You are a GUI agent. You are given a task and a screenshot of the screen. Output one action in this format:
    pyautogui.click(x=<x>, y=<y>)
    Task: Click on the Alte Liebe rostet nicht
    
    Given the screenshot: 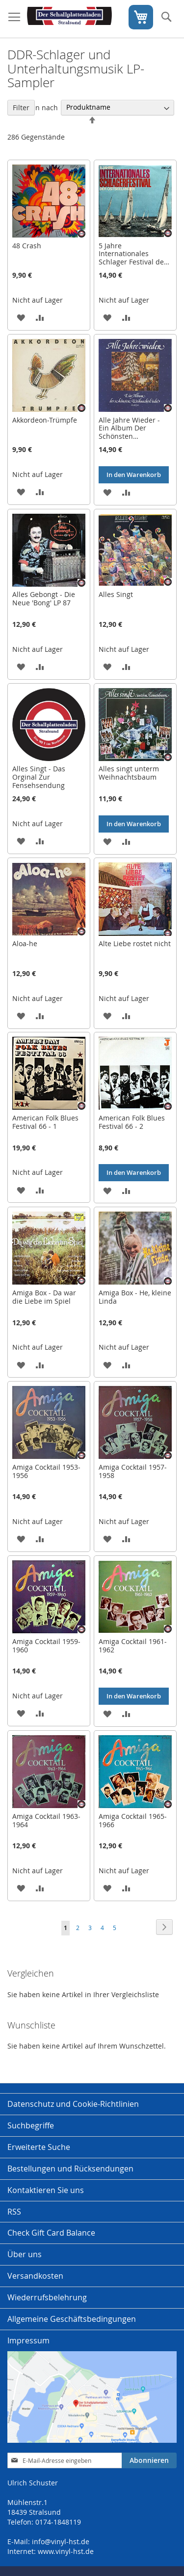 What is the action you would take?
    pyautogui.click(x=135, y=943)
    